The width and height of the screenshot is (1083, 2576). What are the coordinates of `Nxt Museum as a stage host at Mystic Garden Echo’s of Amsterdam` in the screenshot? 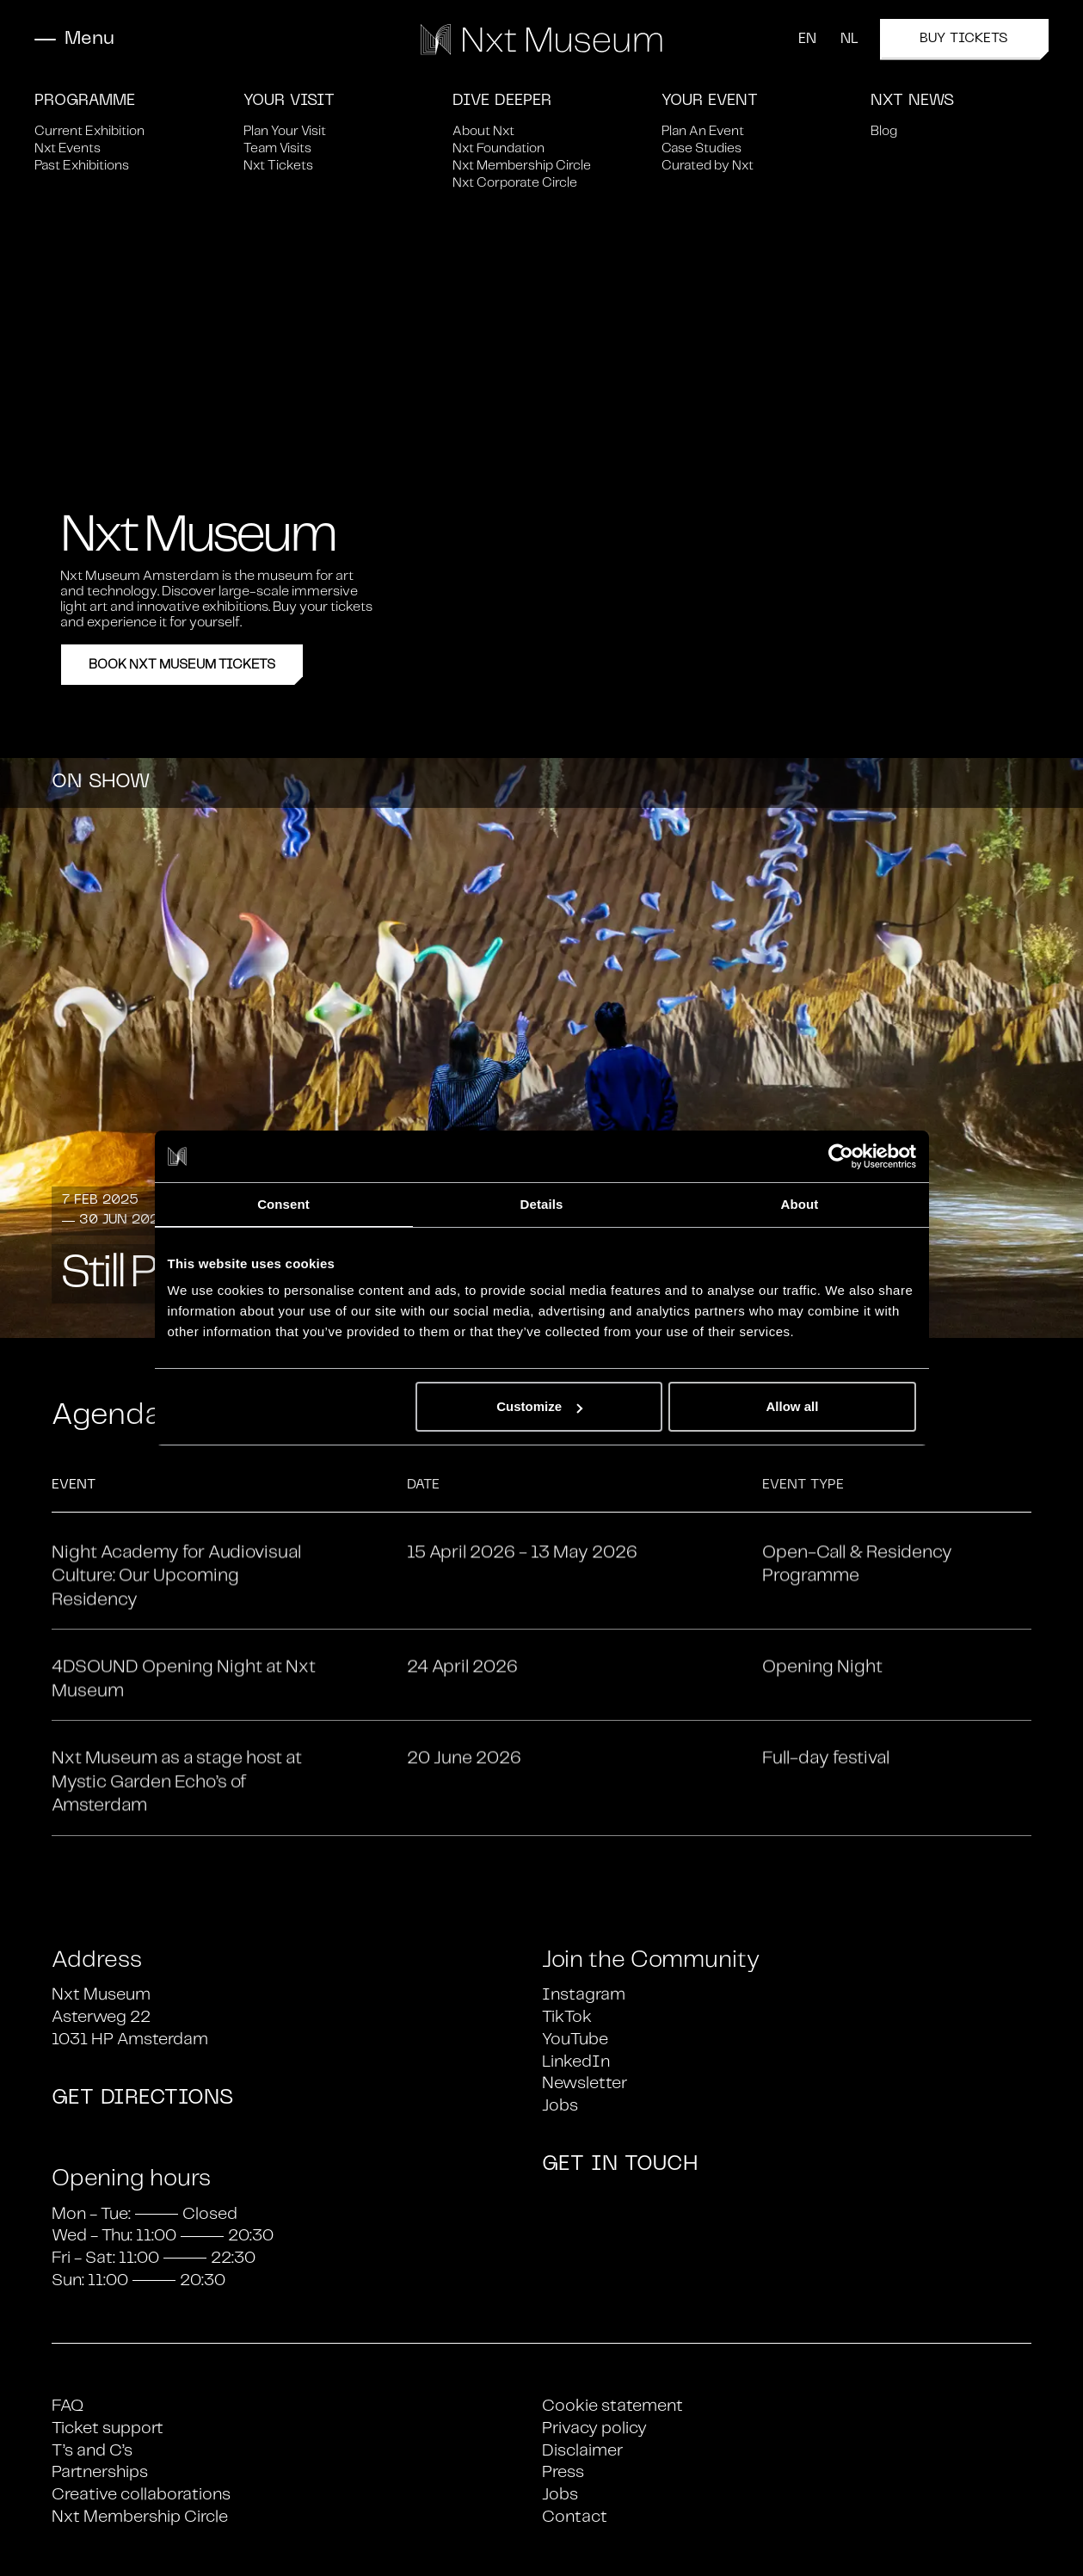 It's located at (177, 1852).